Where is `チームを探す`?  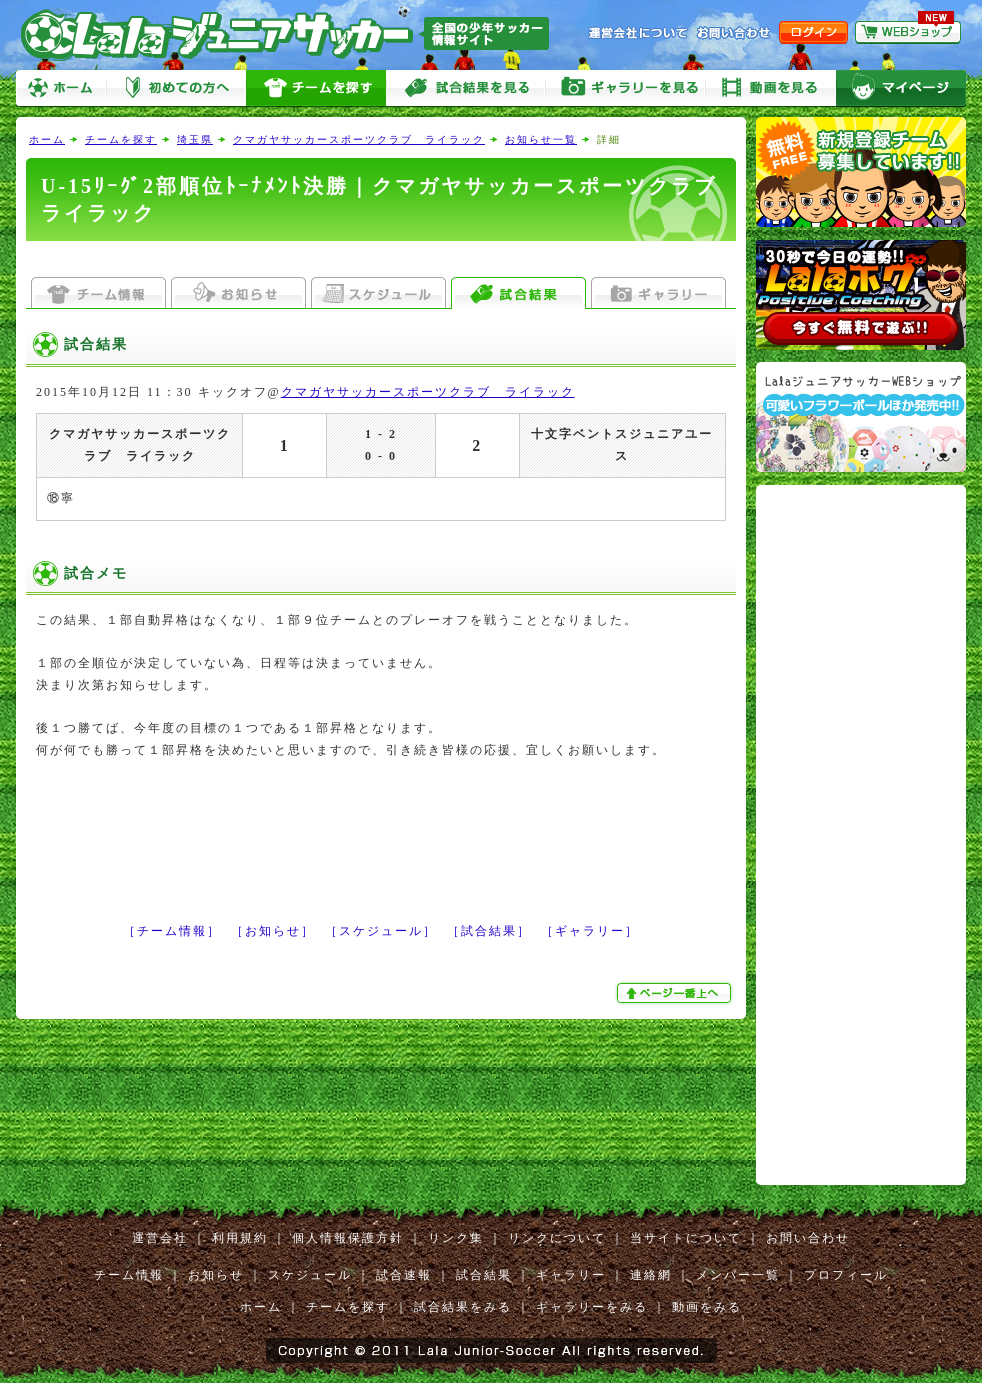 チームを探す is located at coordinates (316, 88).